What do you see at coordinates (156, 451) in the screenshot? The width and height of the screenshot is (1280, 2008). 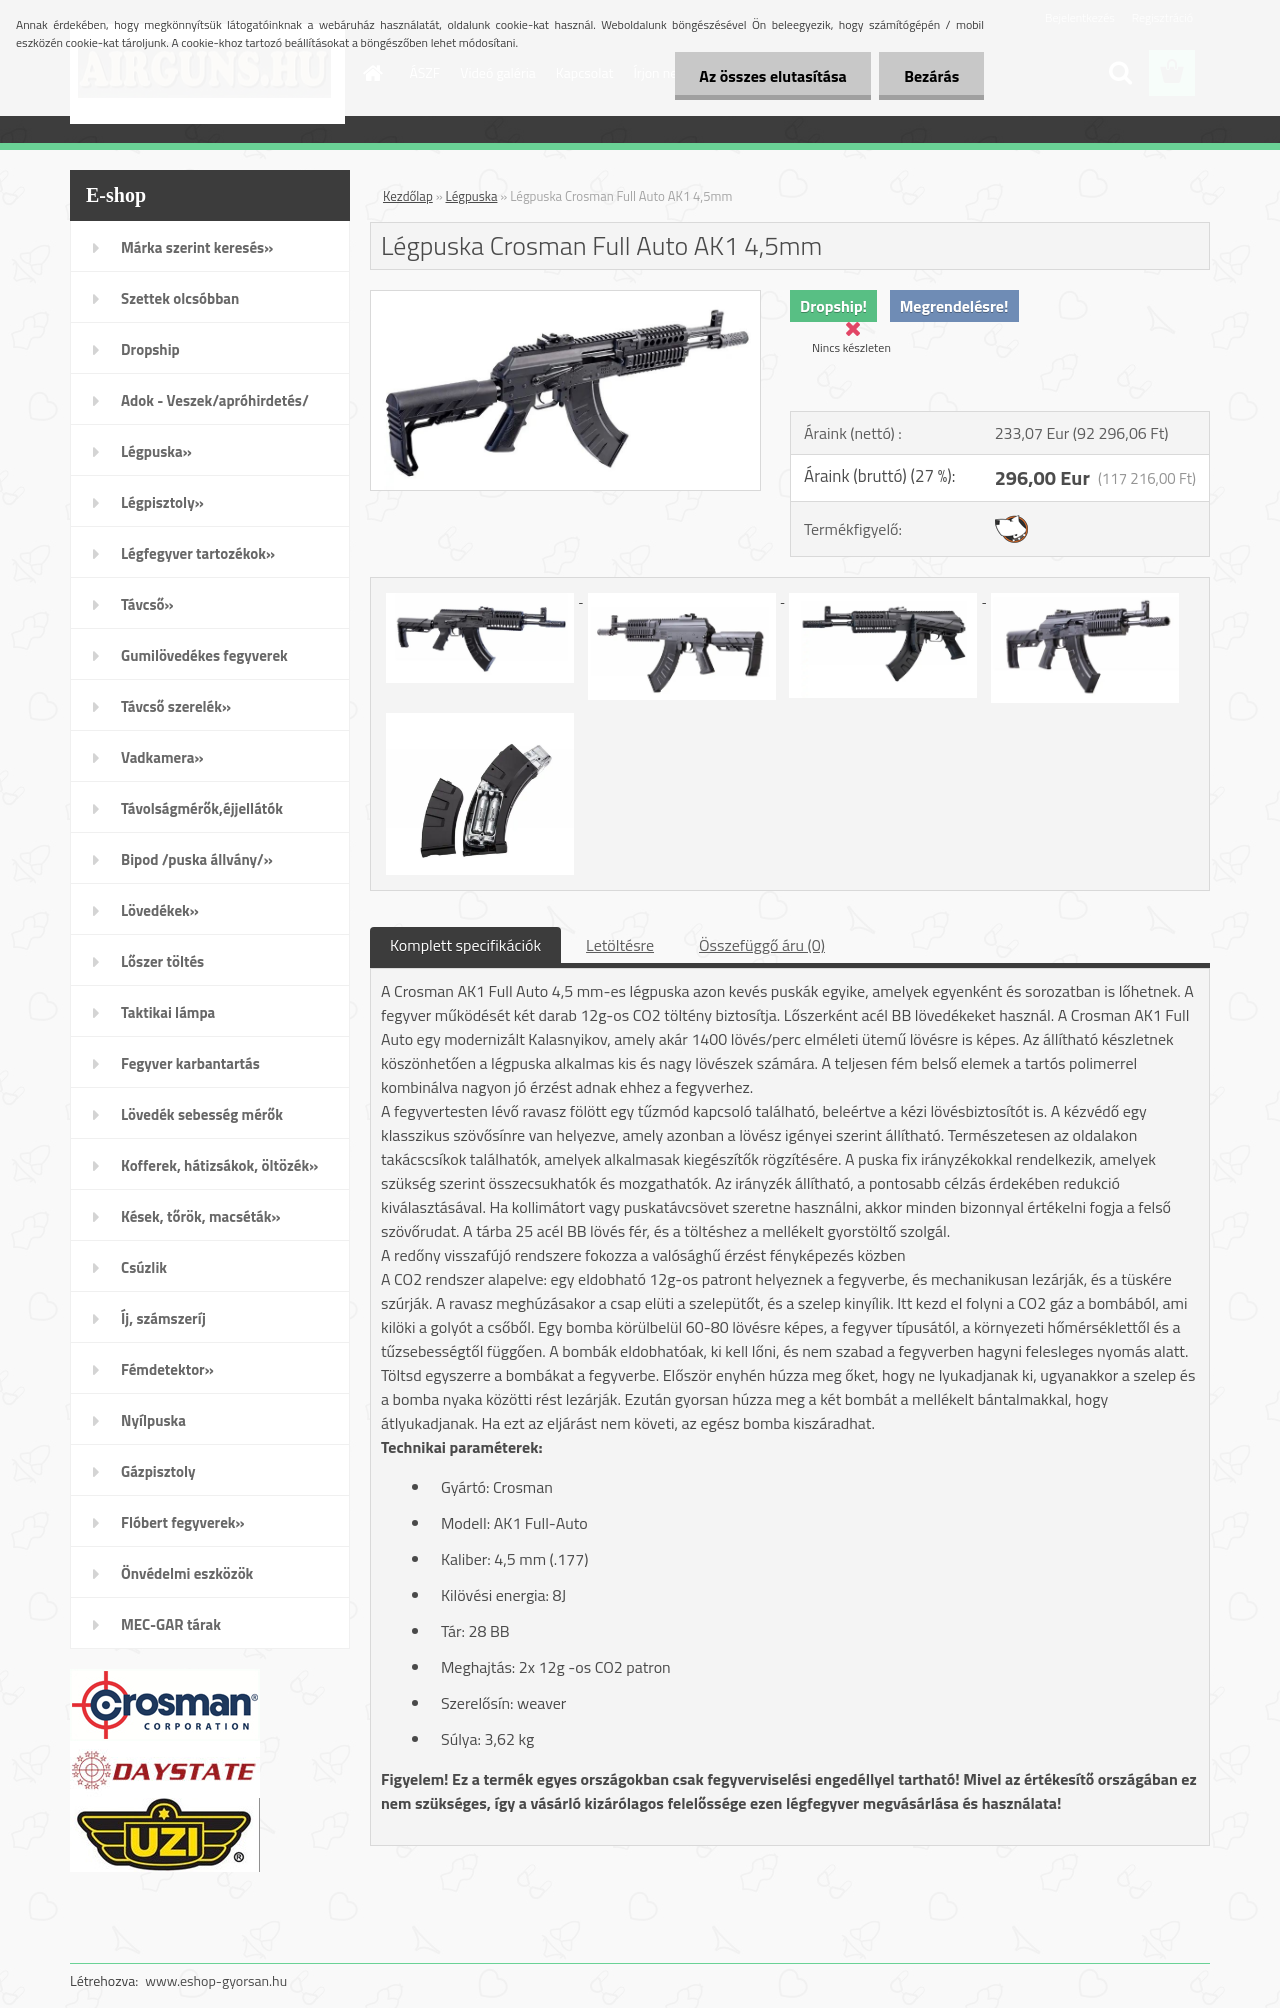 I see `Légpuska»` at bounding box center [156, 451].